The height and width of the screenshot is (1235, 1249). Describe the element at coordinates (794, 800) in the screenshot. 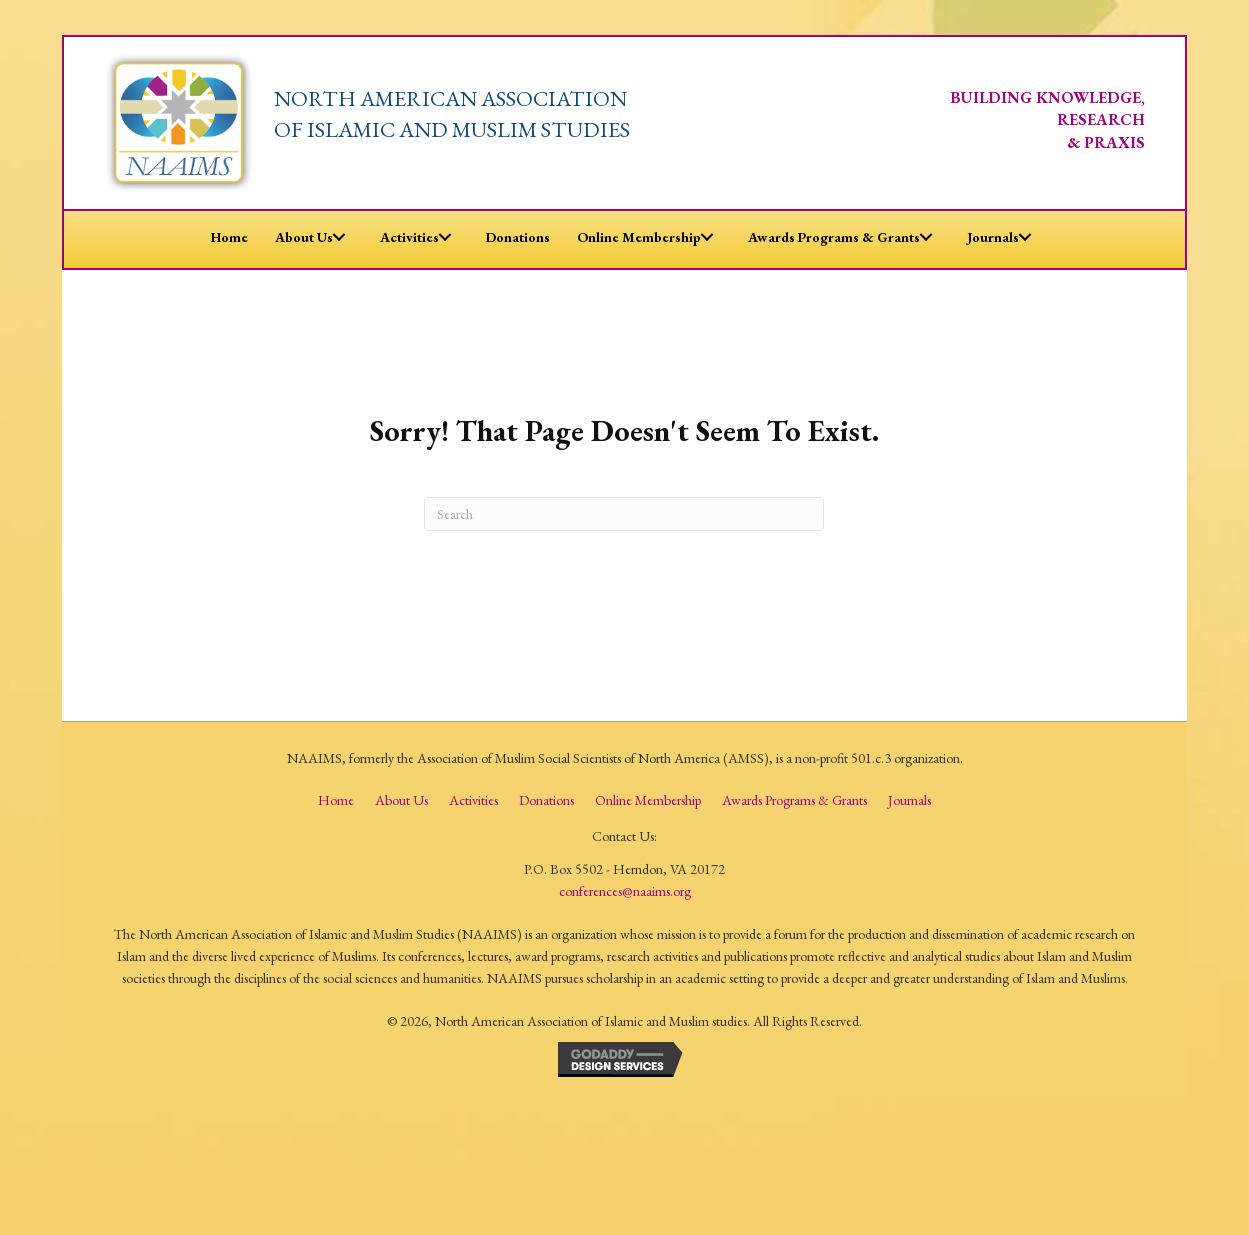

I see `Awards Programs & Grants [menuitem]` at that location.